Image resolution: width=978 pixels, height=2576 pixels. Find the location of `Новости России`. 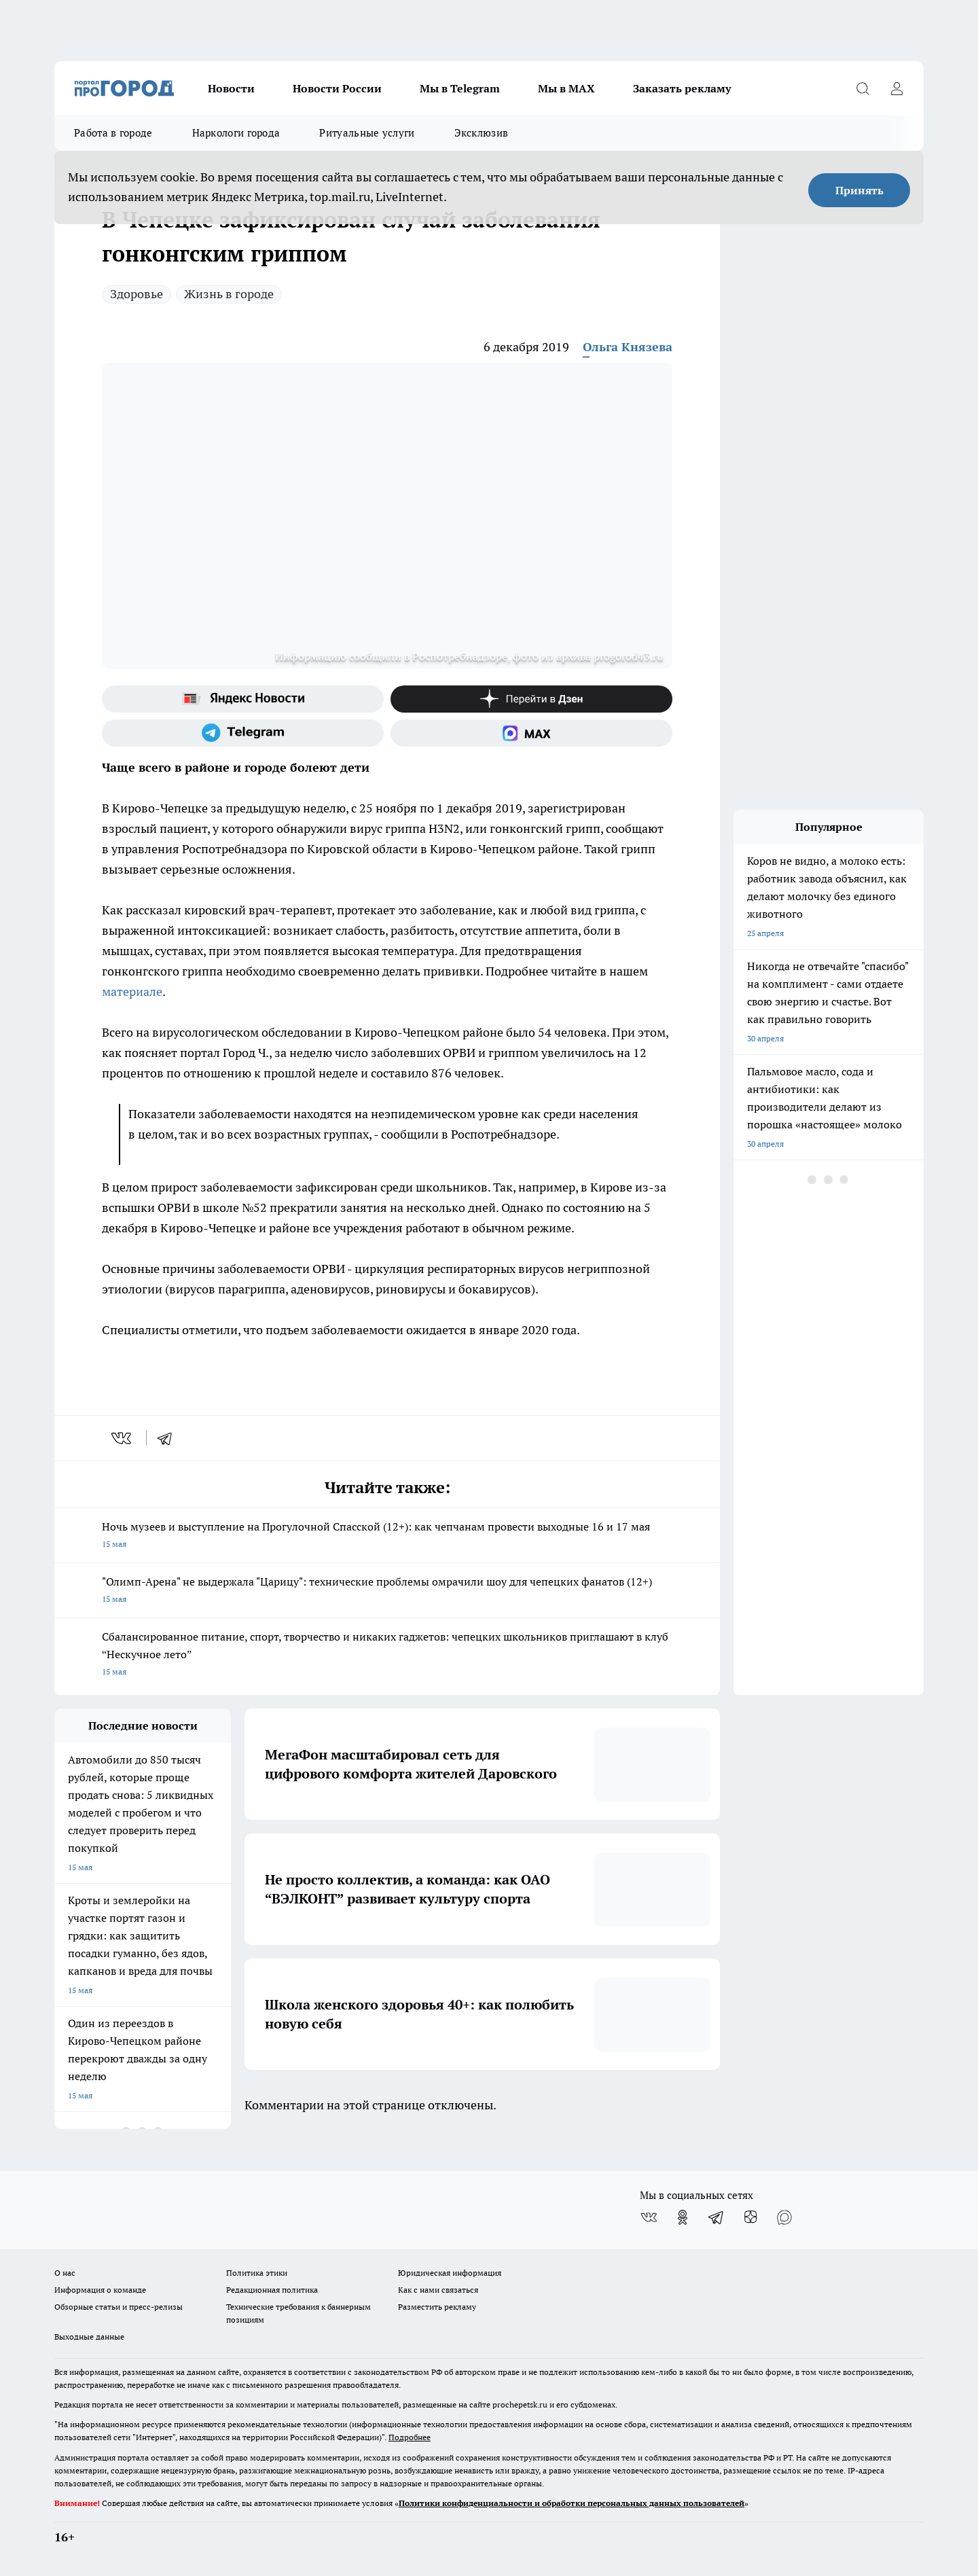

Новости России is located at coordinates (337, 88).